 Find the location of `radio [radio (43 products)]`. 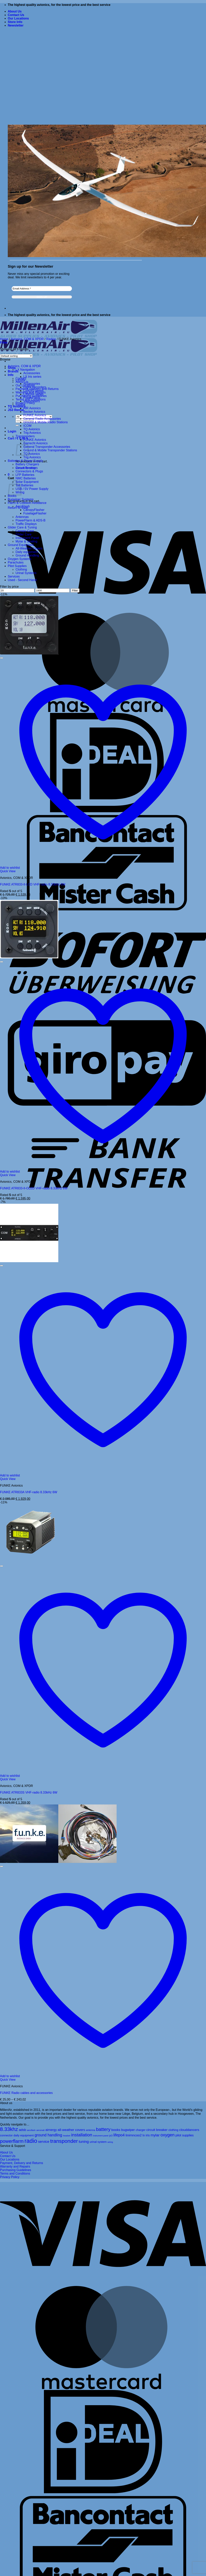

radio [radio (43 products)] is located at coordinates (30, 2141).